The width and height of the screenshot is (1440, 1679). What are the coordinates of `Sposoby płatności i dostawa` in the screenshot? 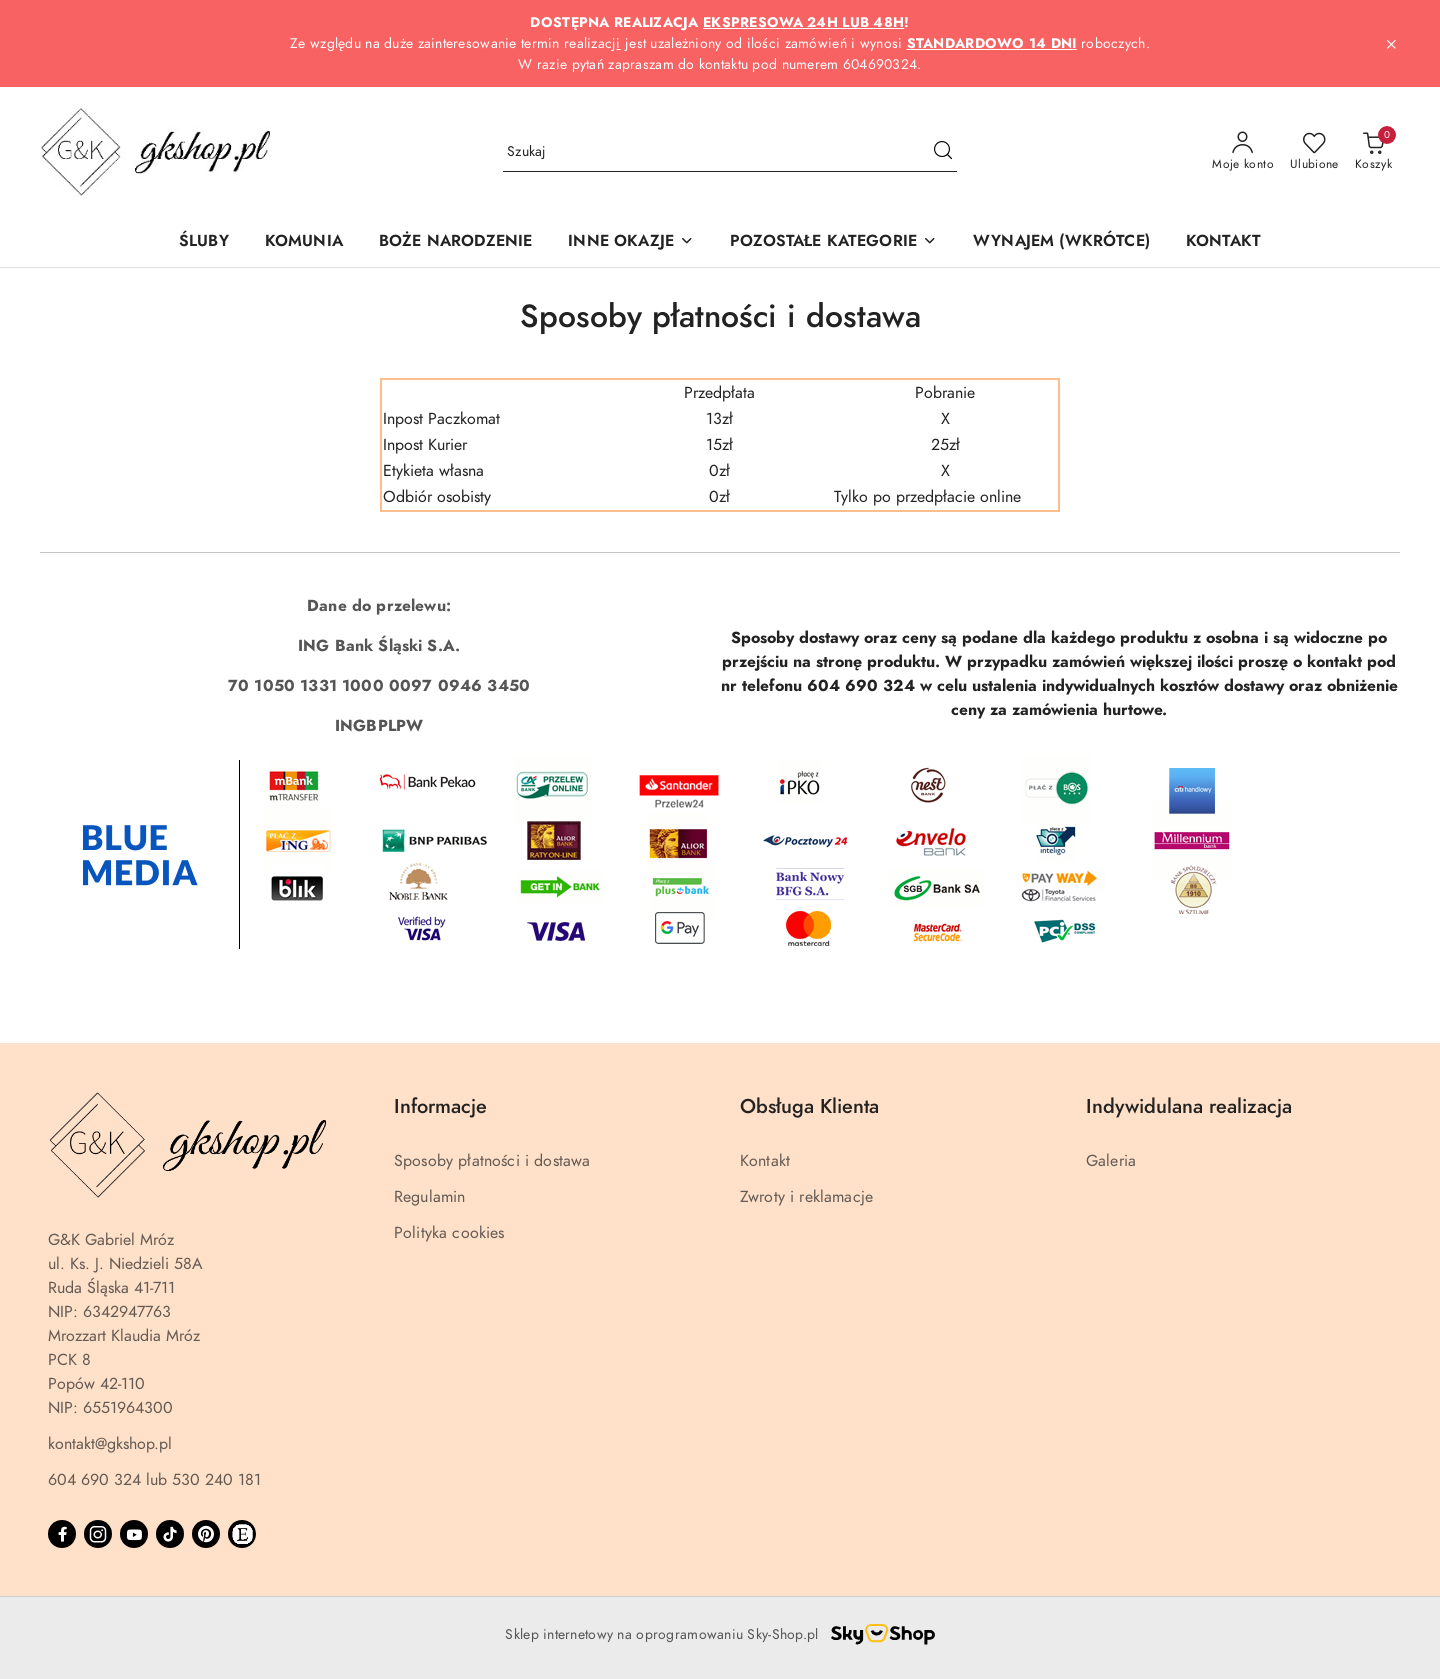 It's located at (492, 1161).